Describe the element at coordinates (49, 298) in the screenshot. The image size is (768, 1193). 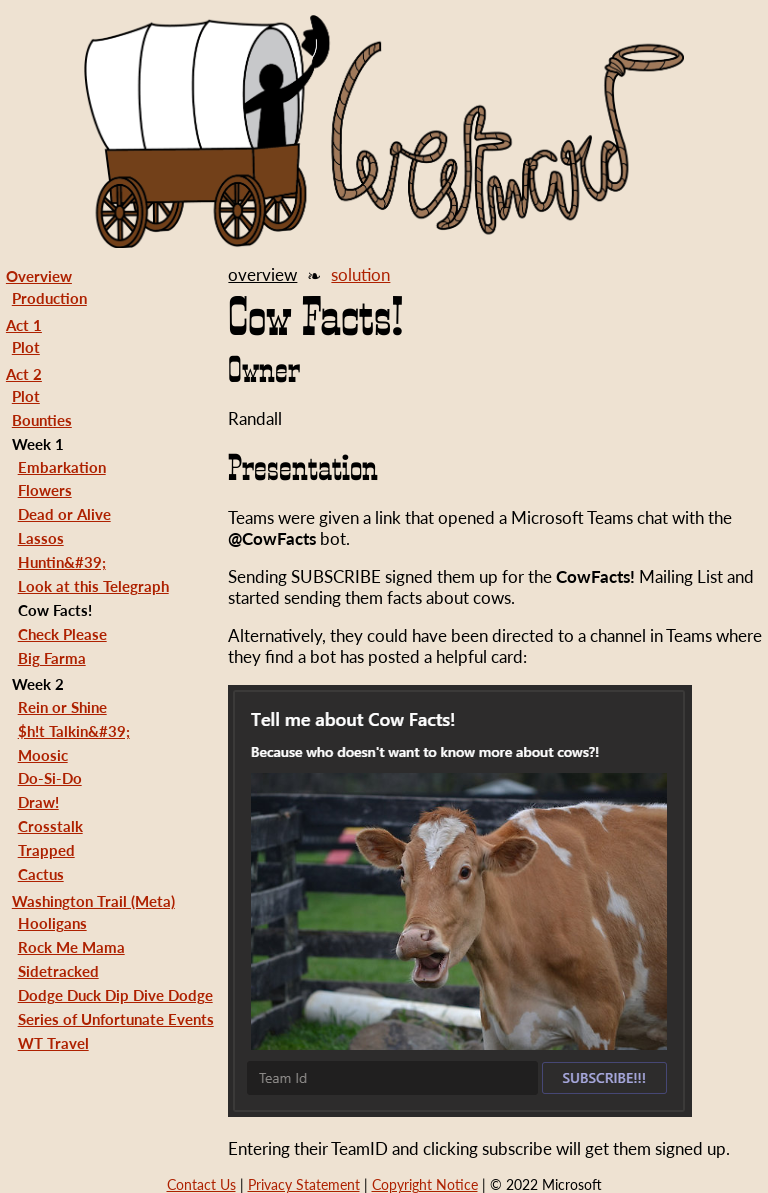
I see `Production` at that location.